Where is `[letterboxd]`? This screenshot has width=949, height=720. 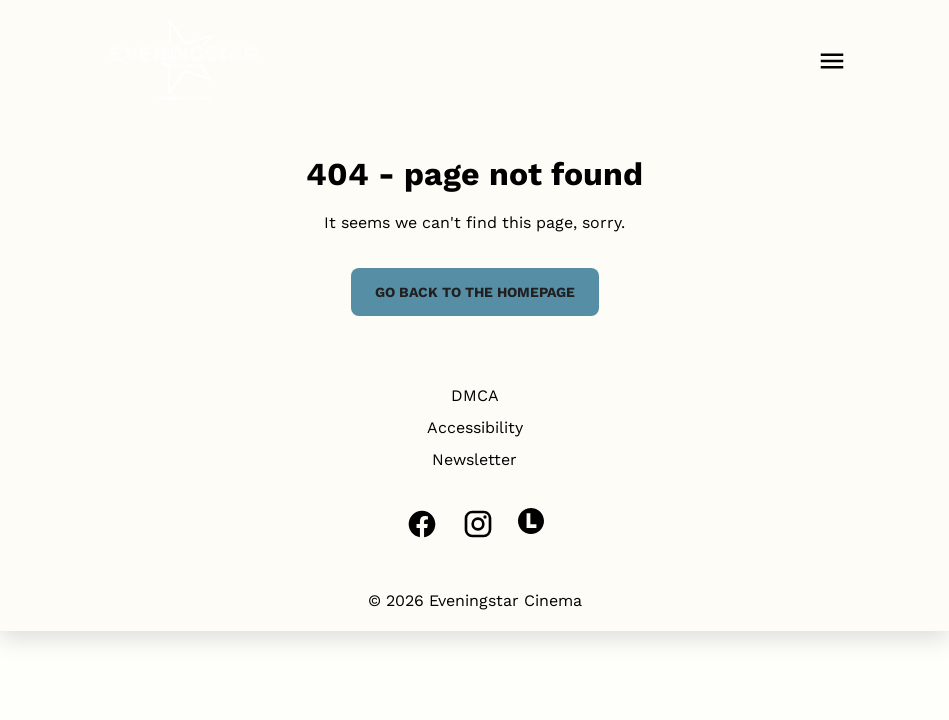 [letterboxd] is located at coordinates (531, 521).